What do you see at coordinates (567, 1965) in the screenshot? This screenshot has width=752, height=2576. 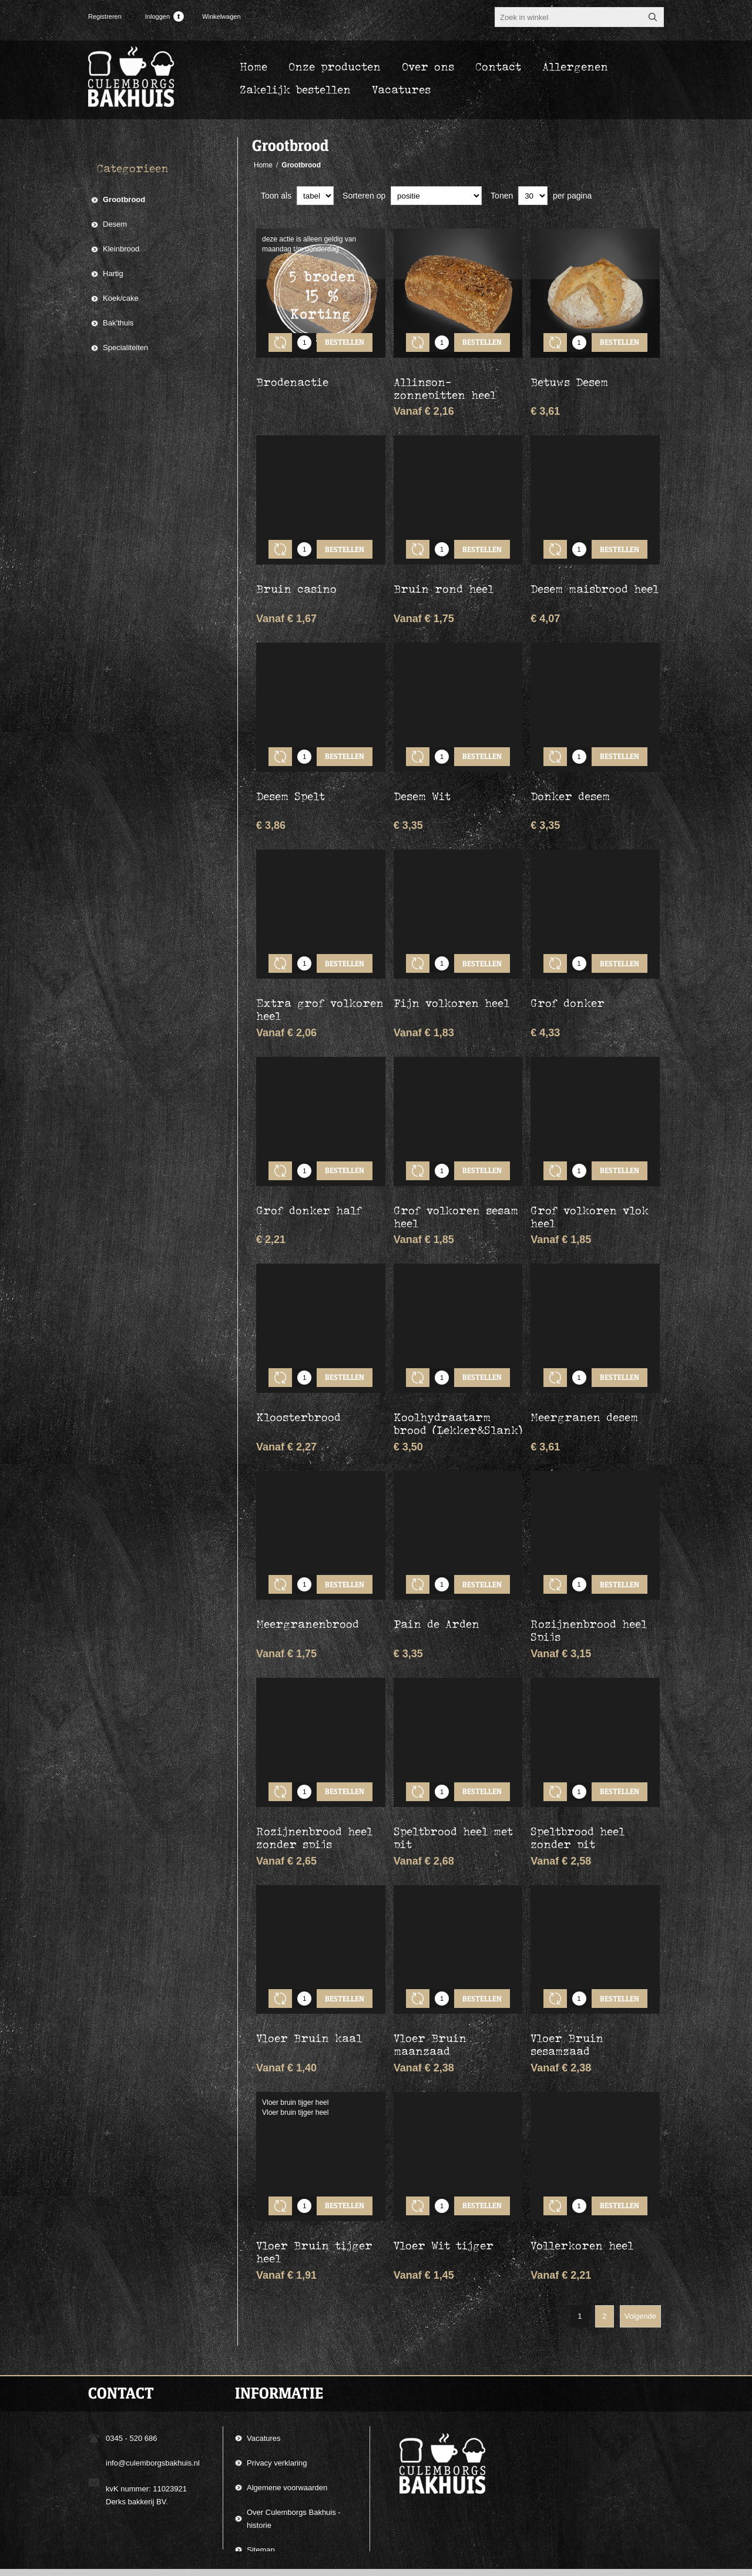 I see `Vloer Bruin sesamzaad` at bounding box center [567, 1965].